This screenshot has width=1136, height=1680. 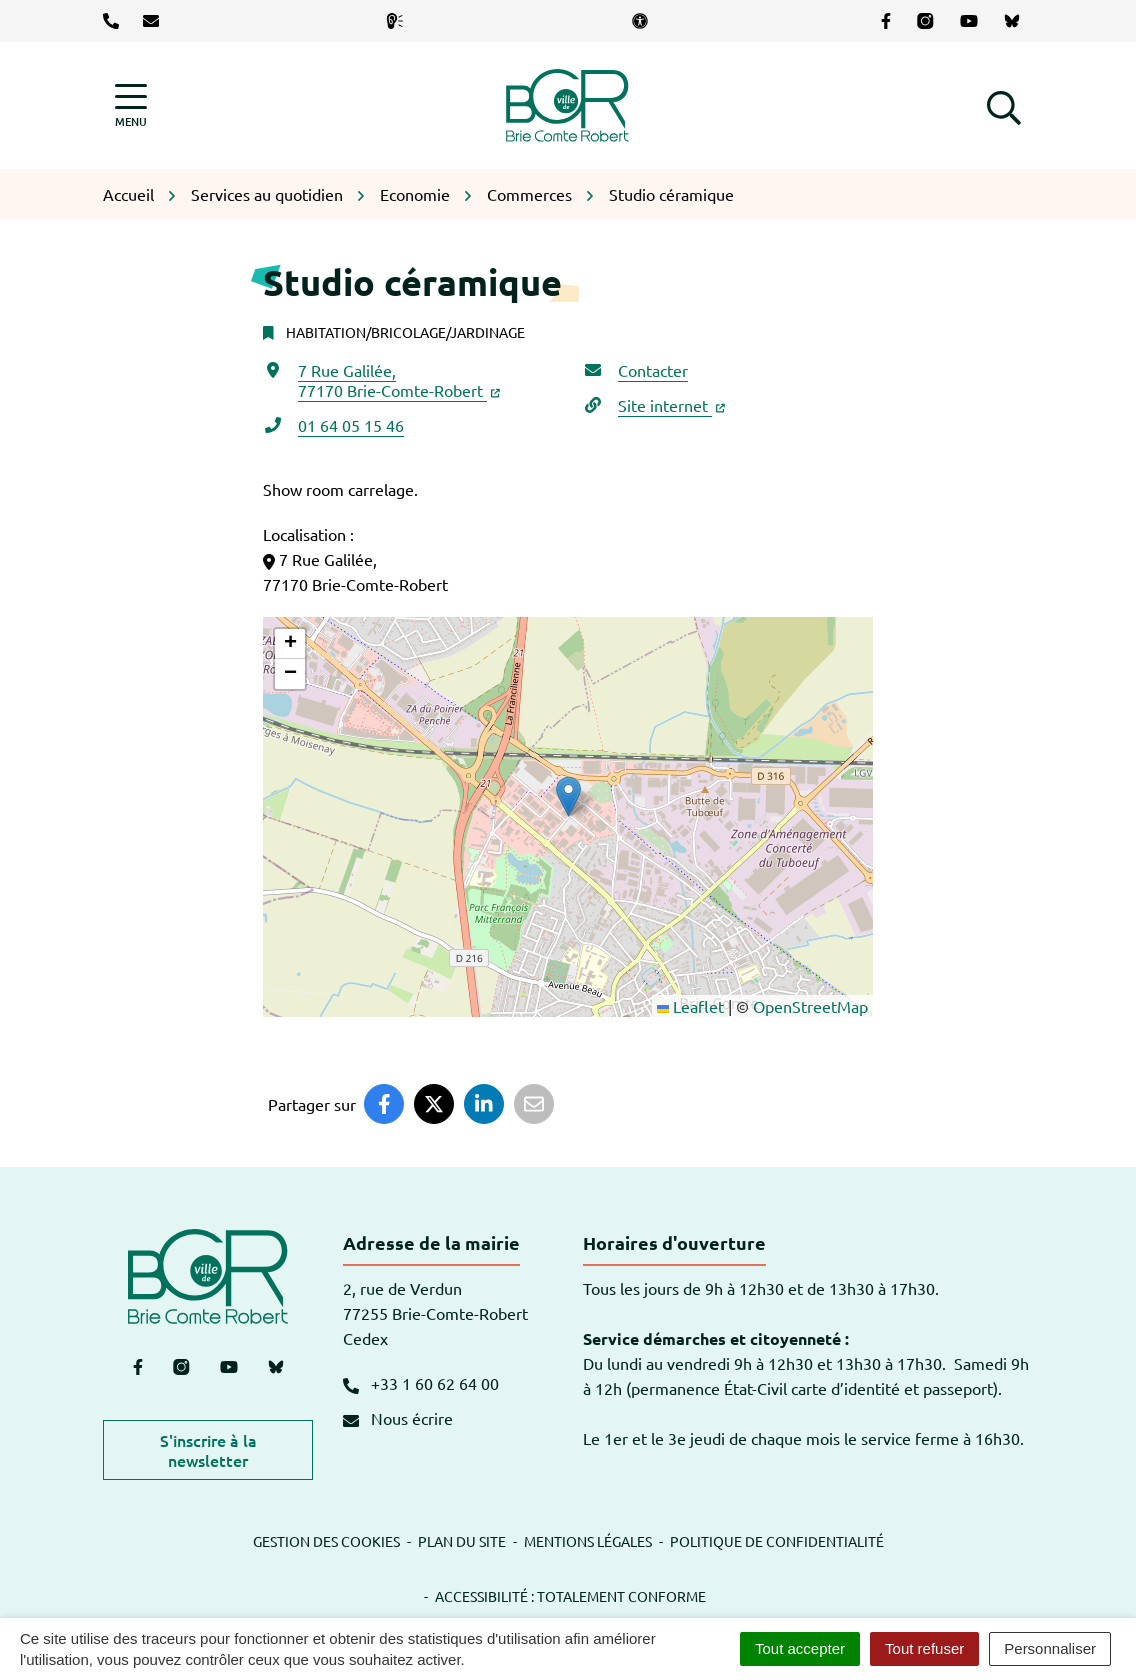 What do you see at coordinates (399, 380) in the screenshot?
I see `7 Rue Galilée,77170 Brie-Comte-Robert` at bounding box center [399, 380].